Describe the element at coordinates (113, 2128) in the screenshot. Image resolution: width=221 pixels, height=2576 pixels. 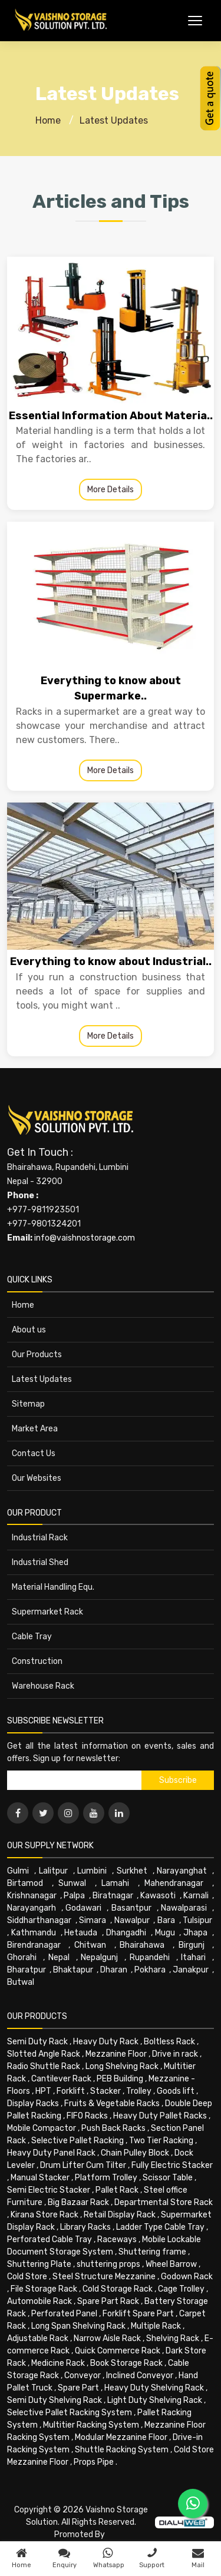
I see `Push Back Racks` at that location.